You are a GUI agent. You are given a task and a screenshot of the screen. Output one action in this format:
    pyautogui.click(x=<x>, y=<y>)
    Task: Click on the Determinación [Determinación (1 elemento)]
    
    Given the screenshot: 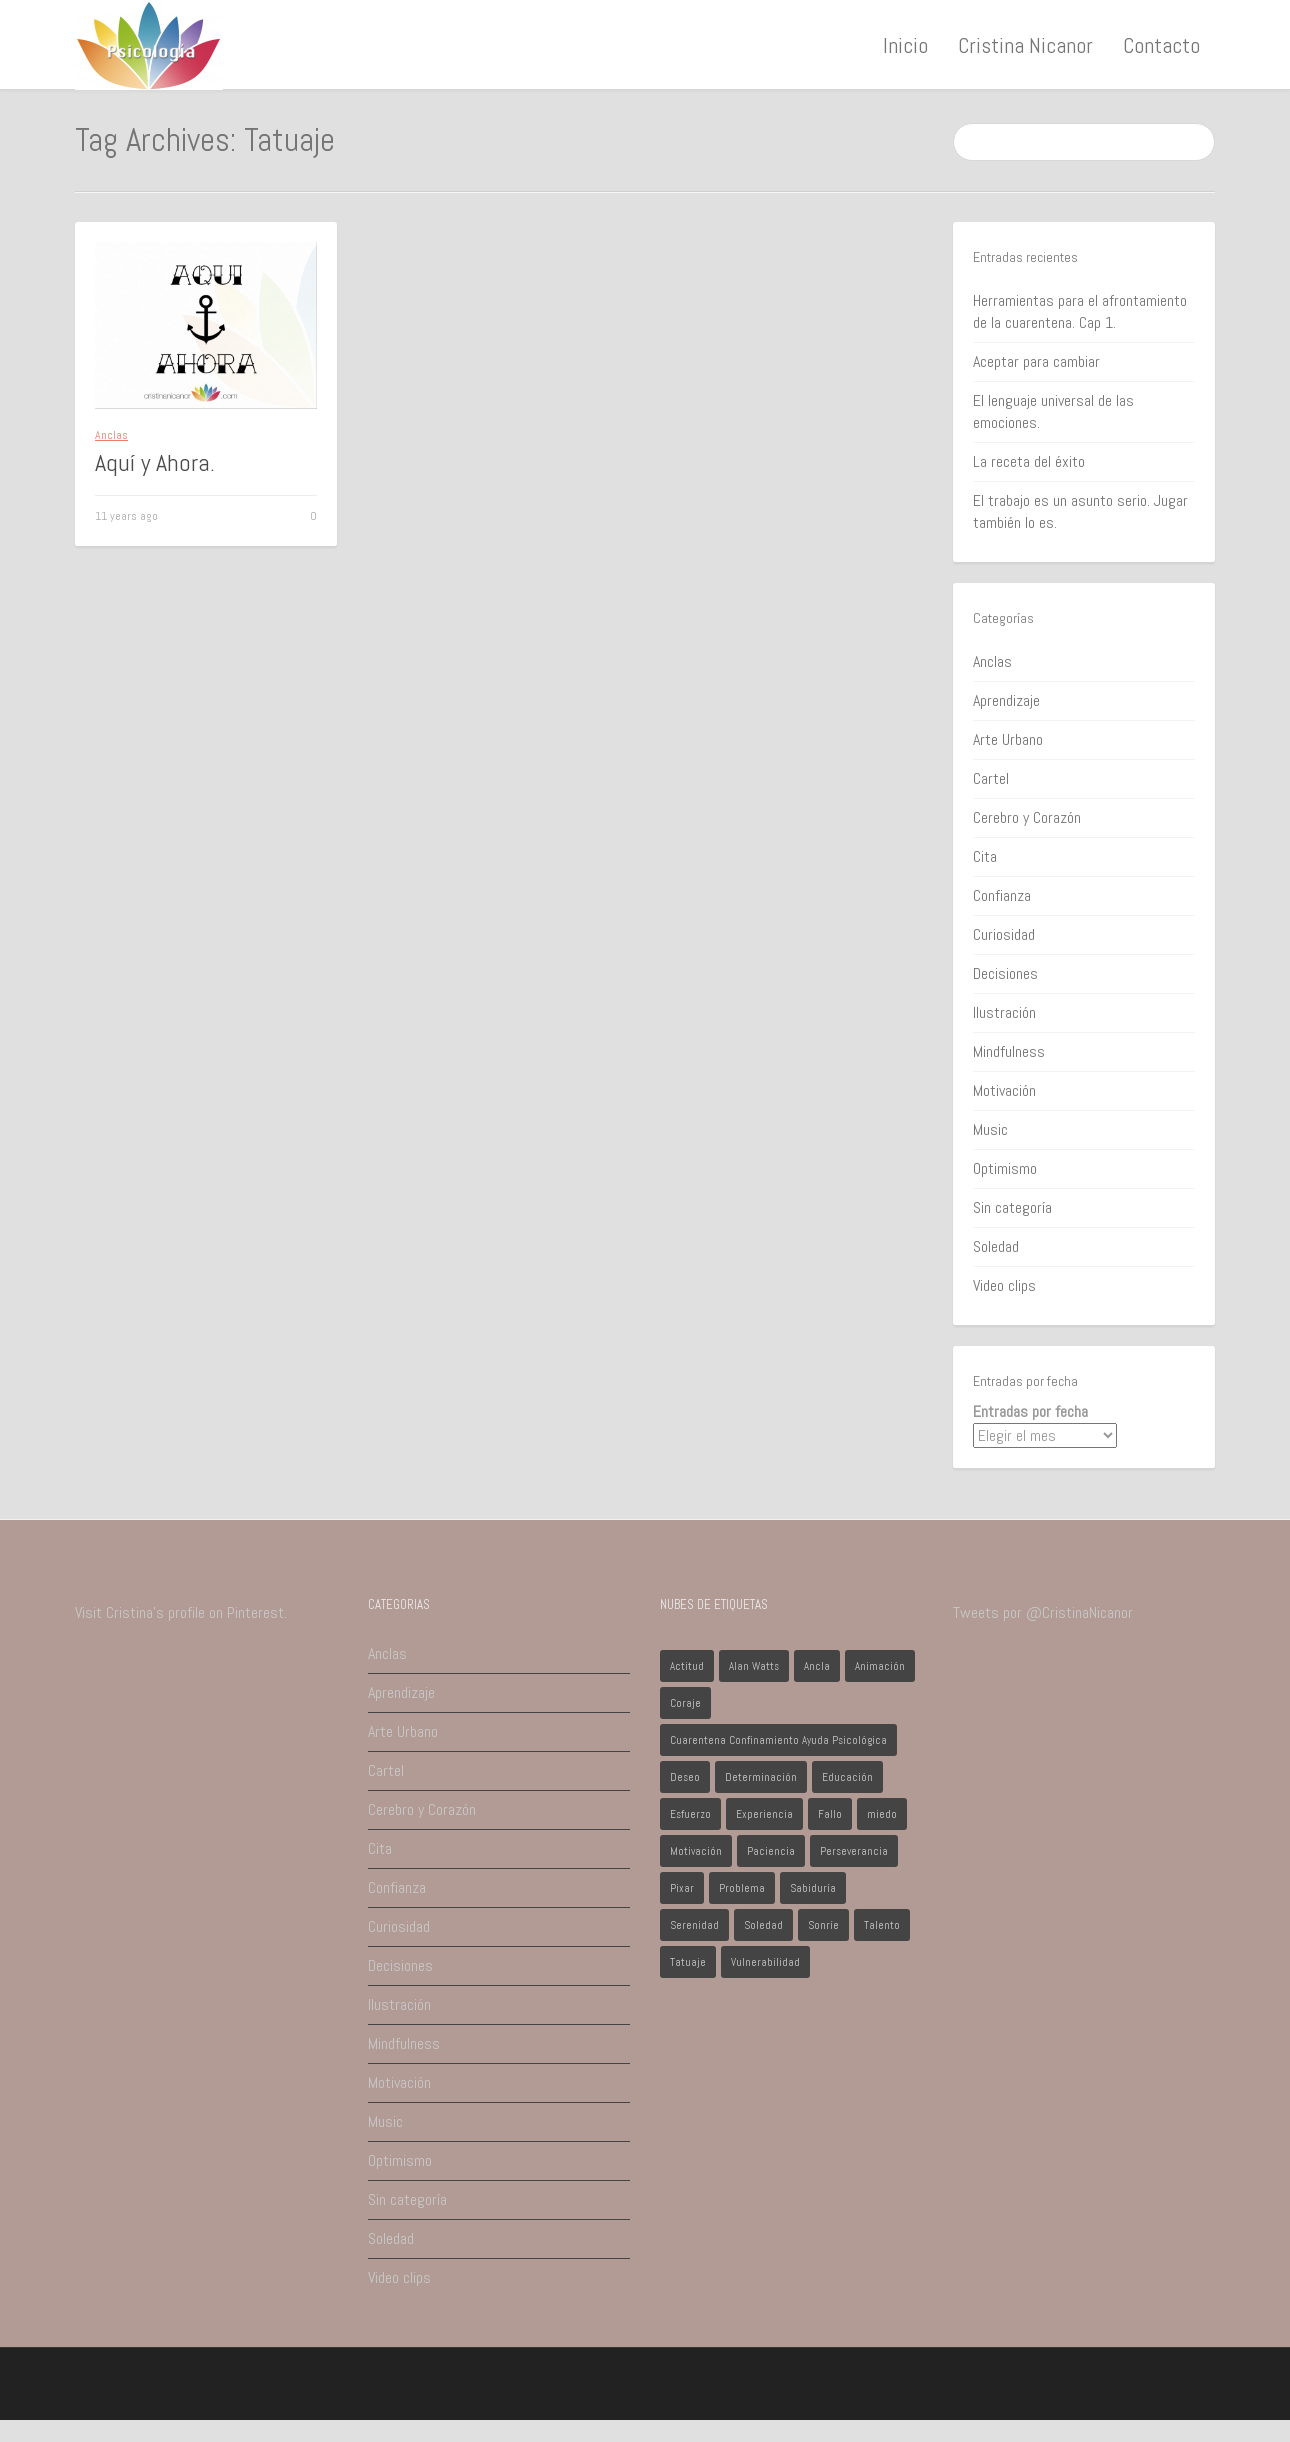 What is the action you would take?
    pyautogui.click(x=761, y=1777)
    